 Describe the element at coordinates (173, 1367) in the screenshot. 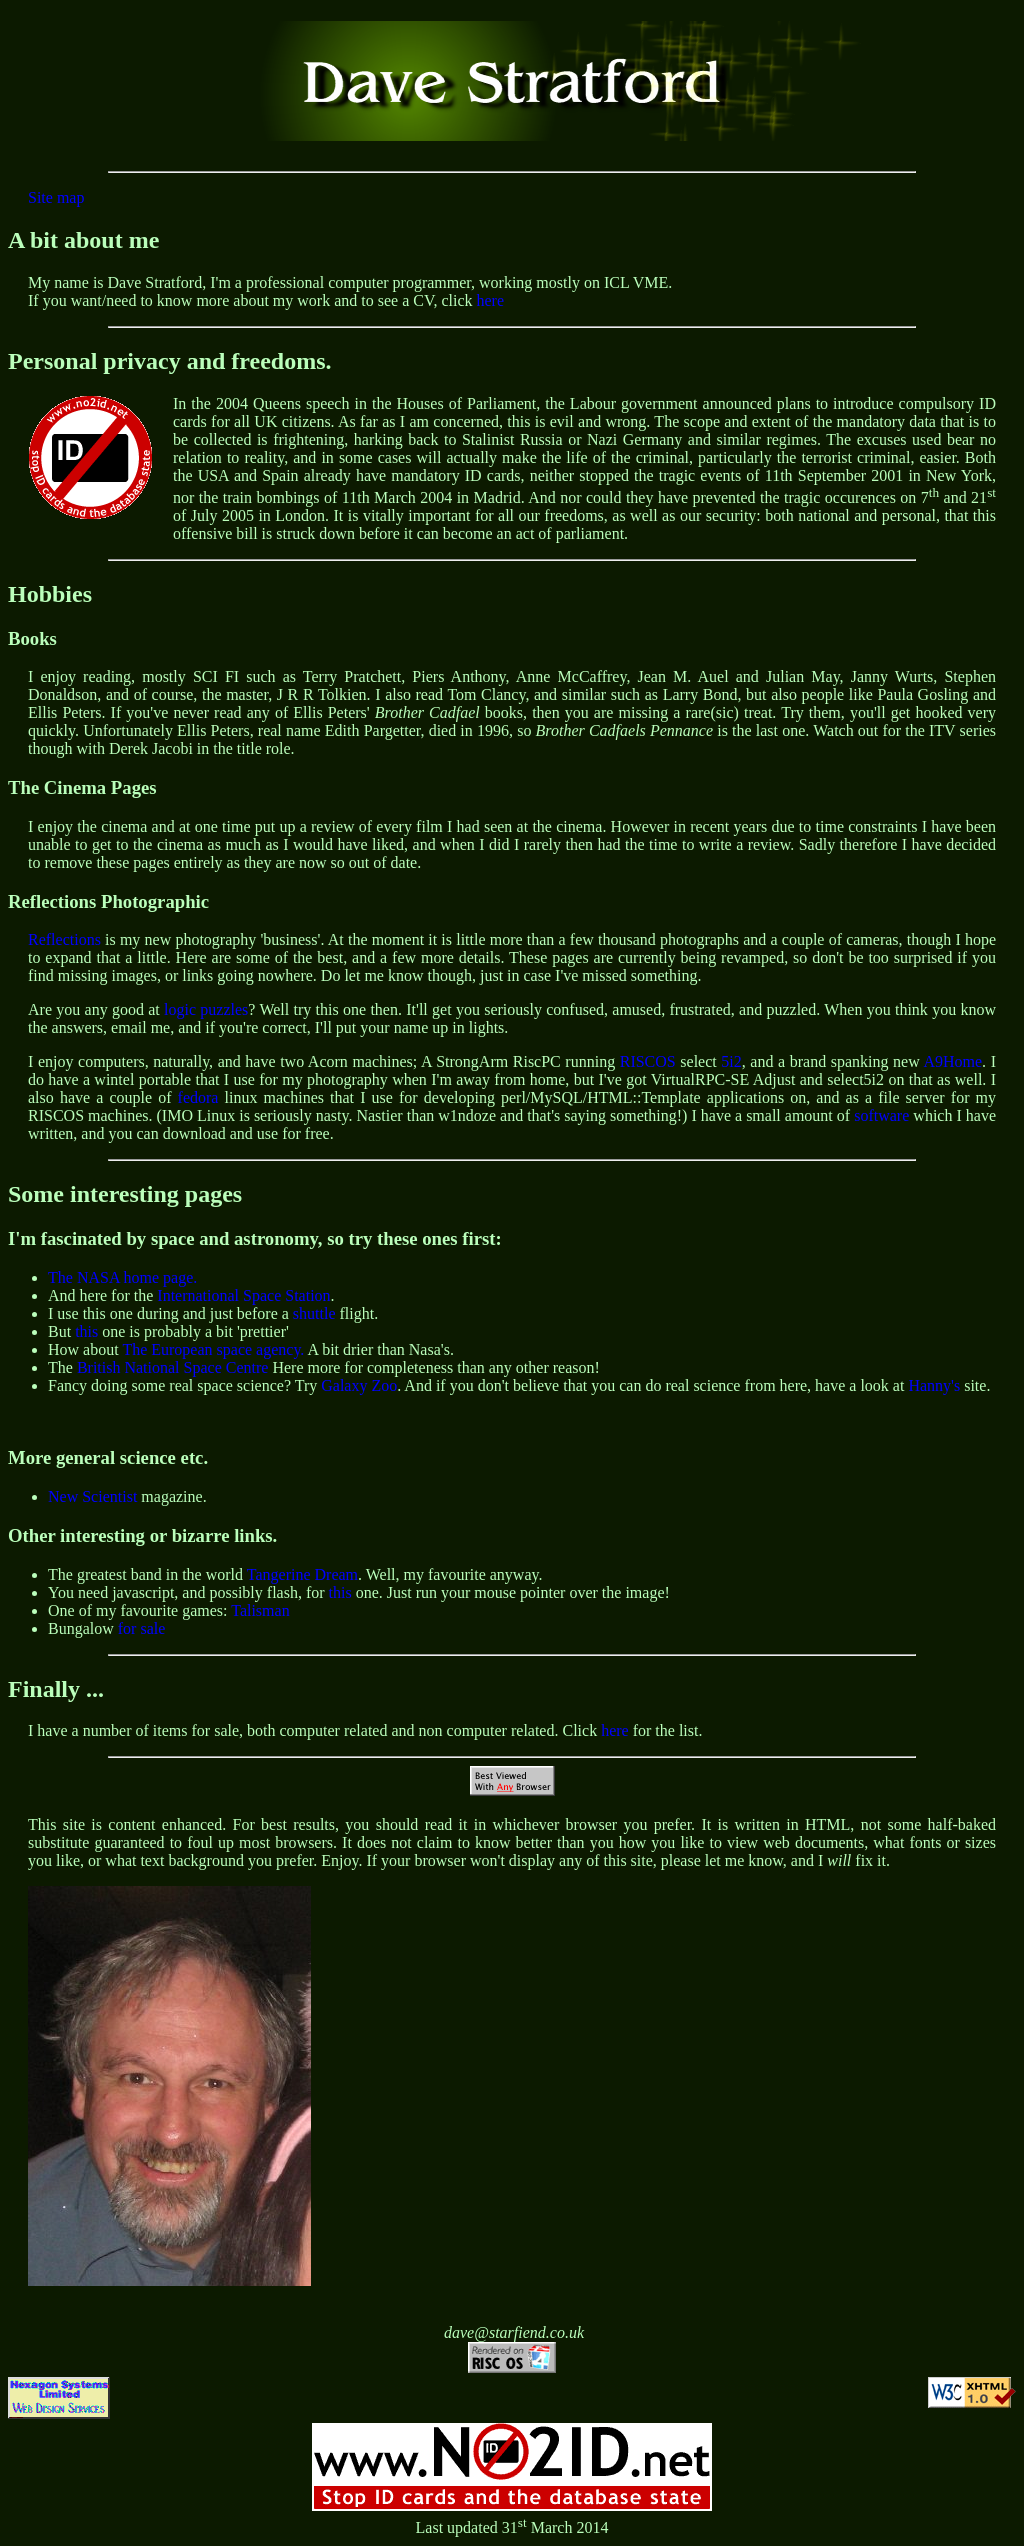

I see `British National Space Centre` at that location.